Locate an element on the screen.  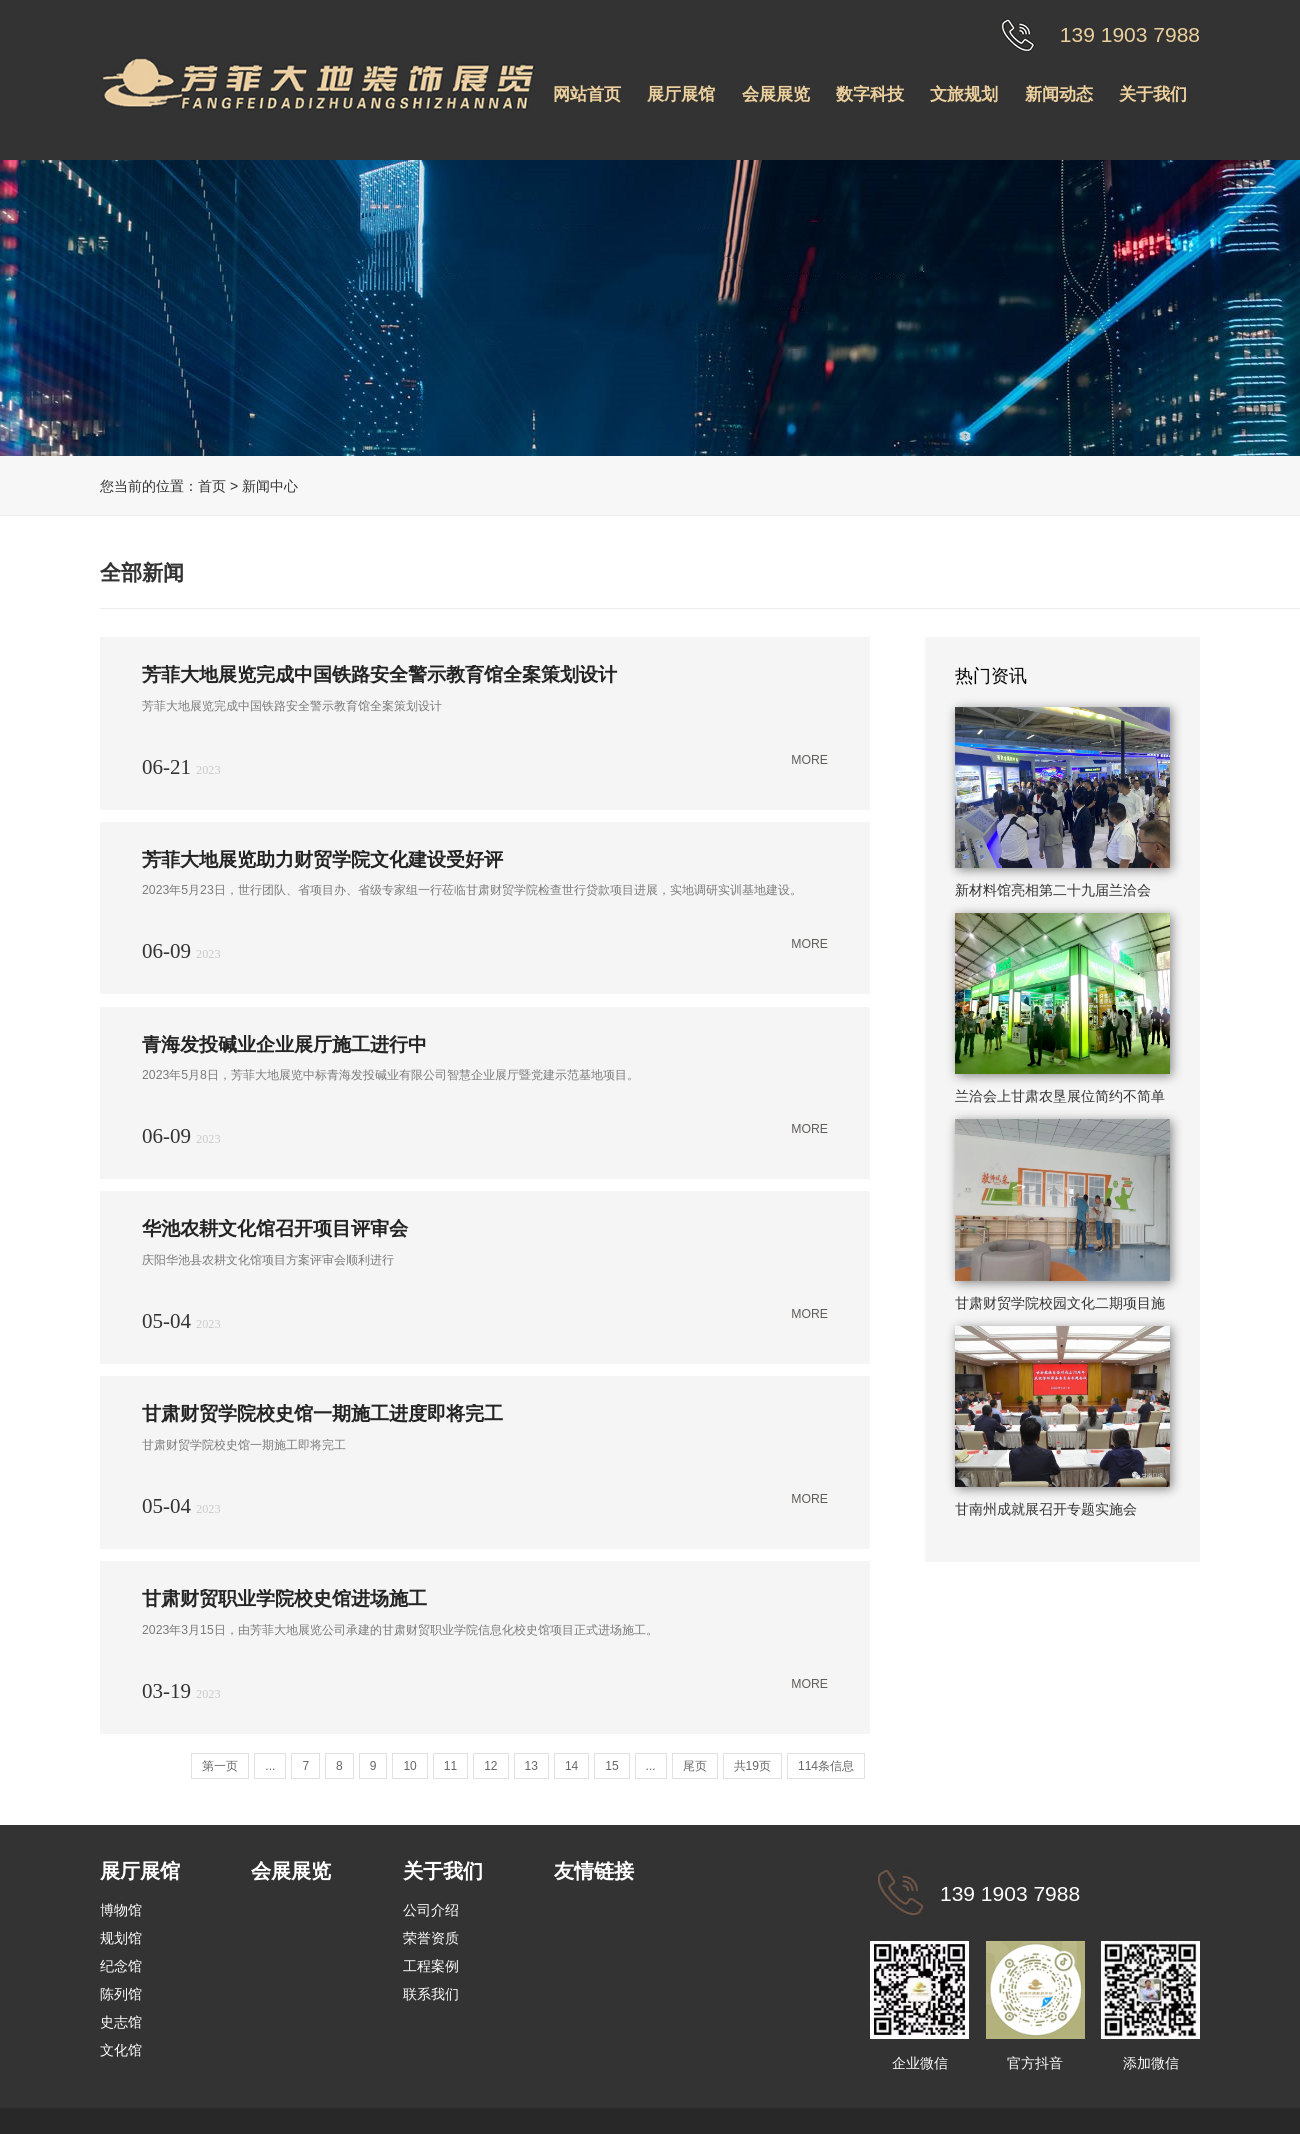
14 is located at coordinates (571, 1772).